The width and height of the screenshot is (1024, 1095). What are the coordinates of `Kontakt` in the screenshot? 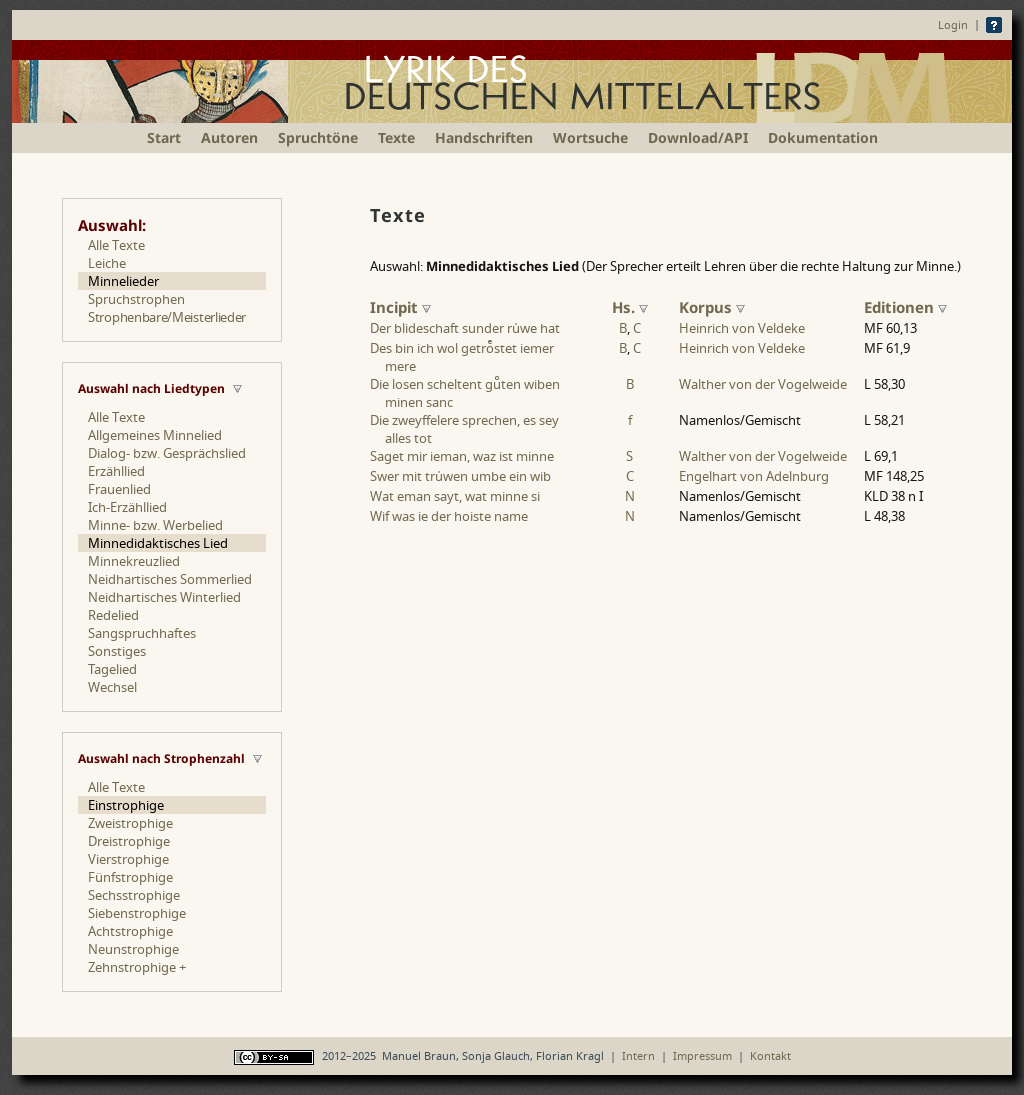 It's located at (770, 1055).